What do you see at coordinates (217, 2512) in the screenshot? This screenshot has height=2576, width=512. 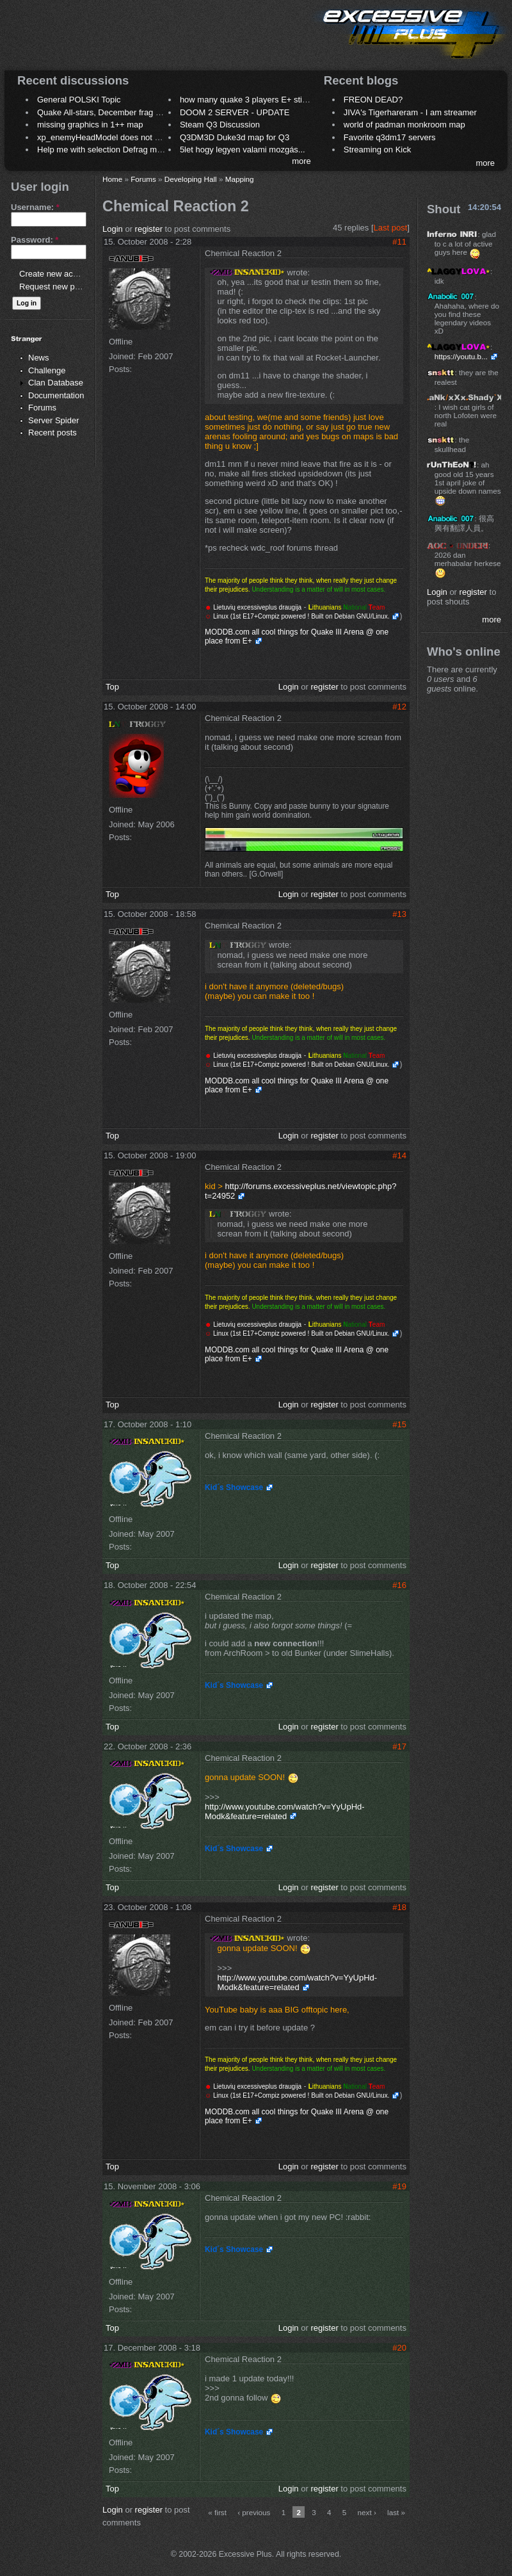 I see `« first` at bounding box center [217, 2512].